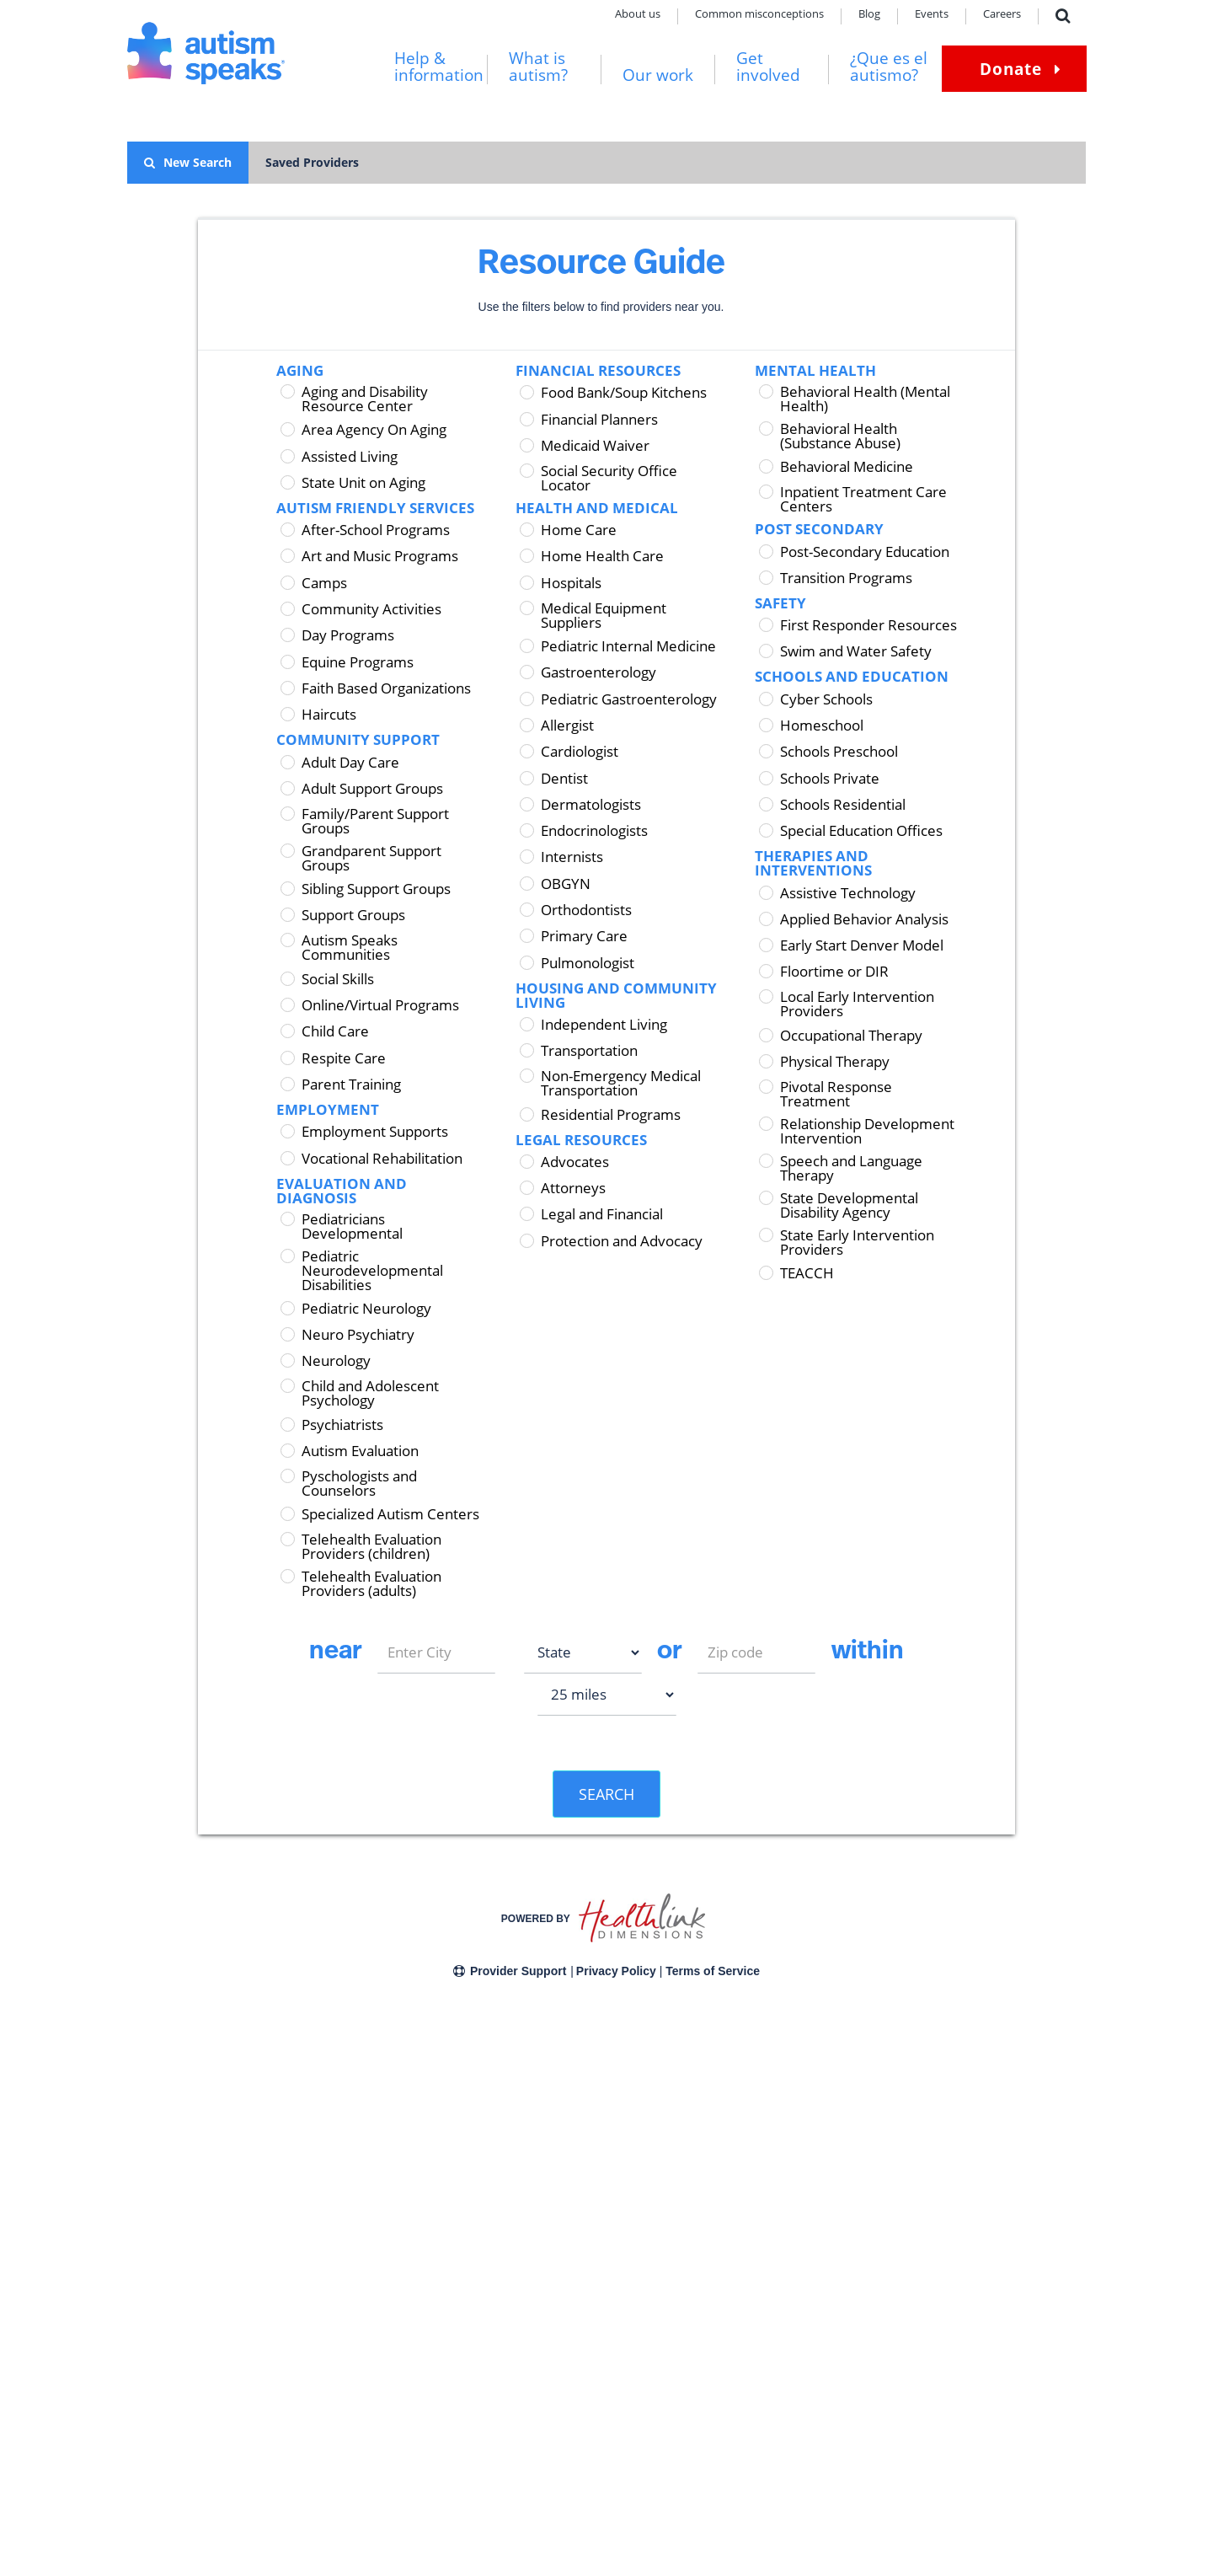 The width and height of the screenshot is (1213, 2576). What do you see at coordinates (638, 2428) in the screenshot?
I see `Get in touch with ART` at bounding box center [638, 2428].